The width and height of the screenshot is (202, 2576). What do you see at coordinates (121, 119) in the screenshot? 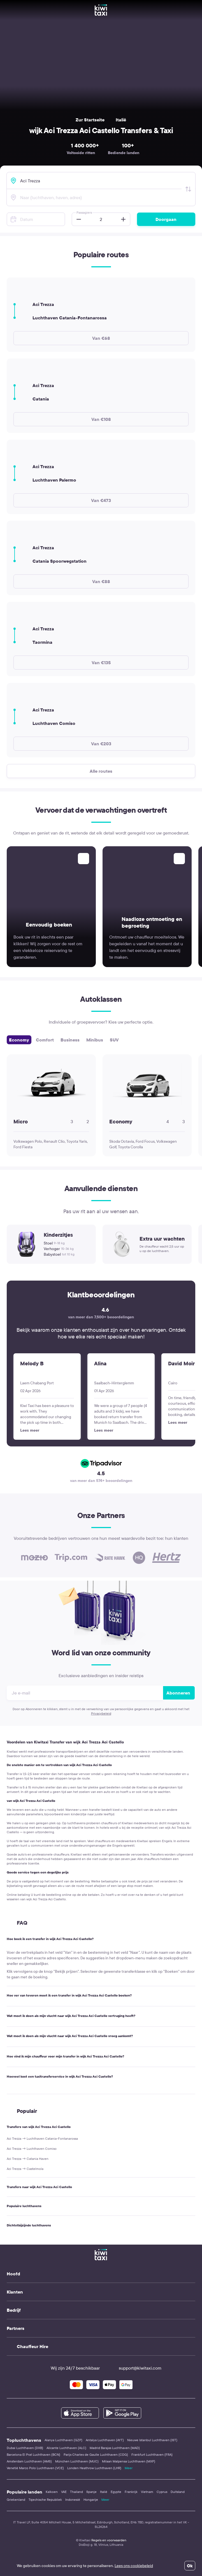
I see `Italië` at bounding box center [121, 119].